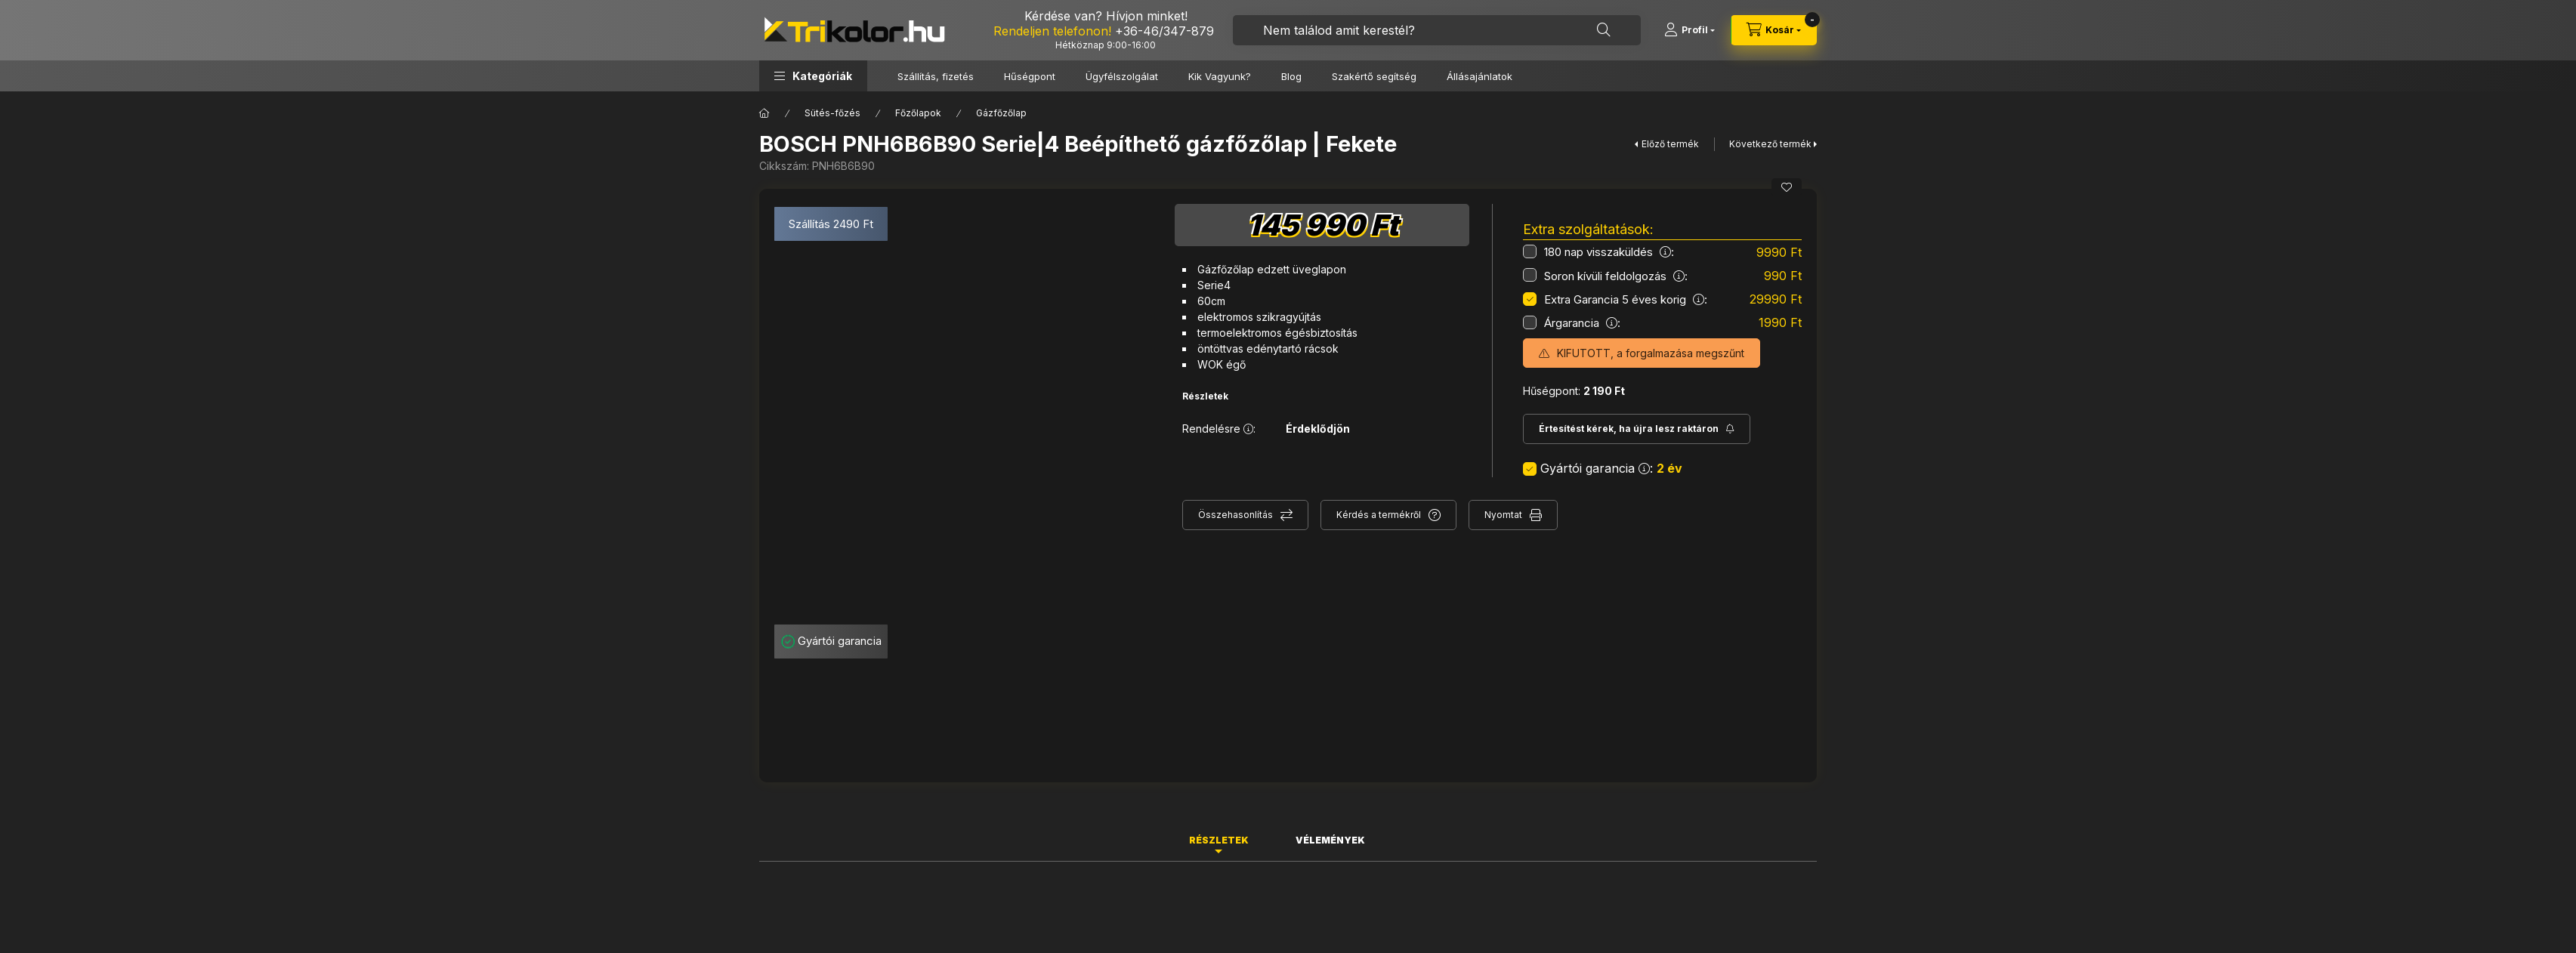  What do you see at coordinates (918, 113) in the screenshot?
I see `Főzőlapok` at bounding box center [918, 113].